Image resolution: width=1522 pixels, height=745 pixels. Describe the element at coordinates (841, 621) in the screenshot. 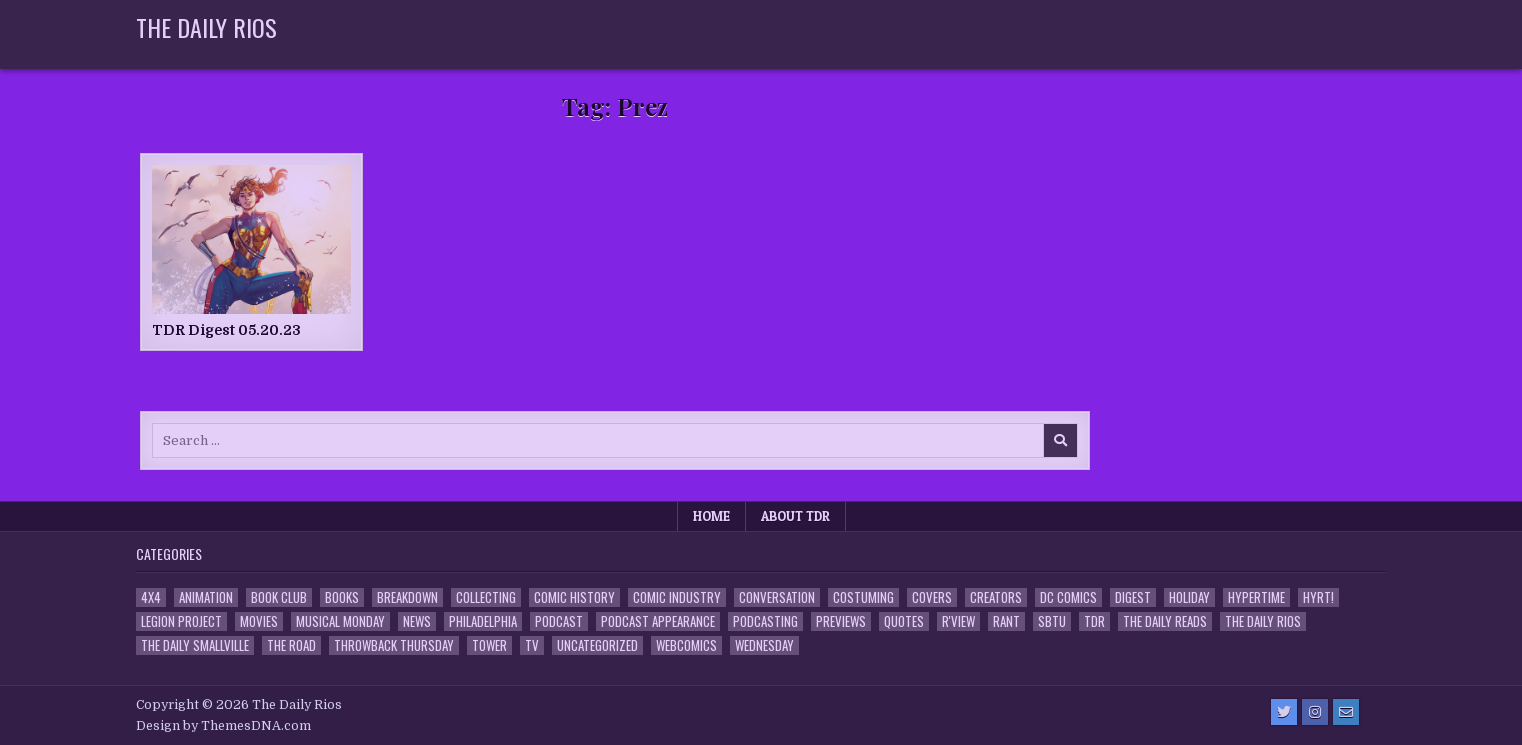

I see `Previews [Previews (14 items)]` at that location.